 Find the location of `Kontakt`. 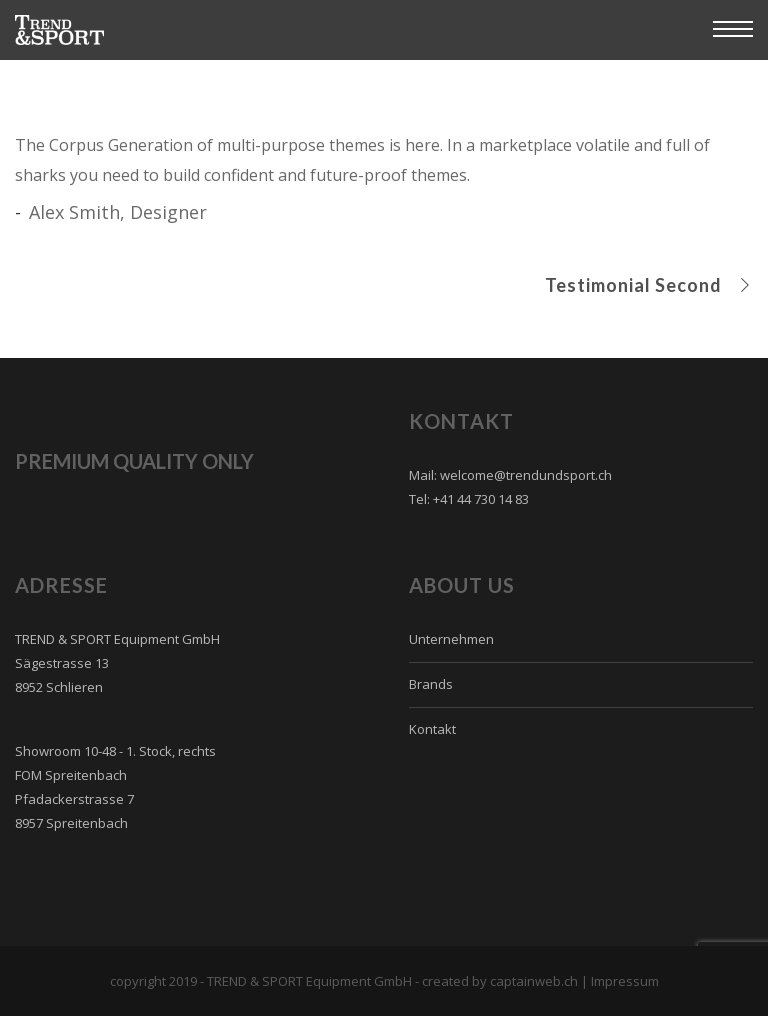

Kontakt is located at coordinates (432, 729).